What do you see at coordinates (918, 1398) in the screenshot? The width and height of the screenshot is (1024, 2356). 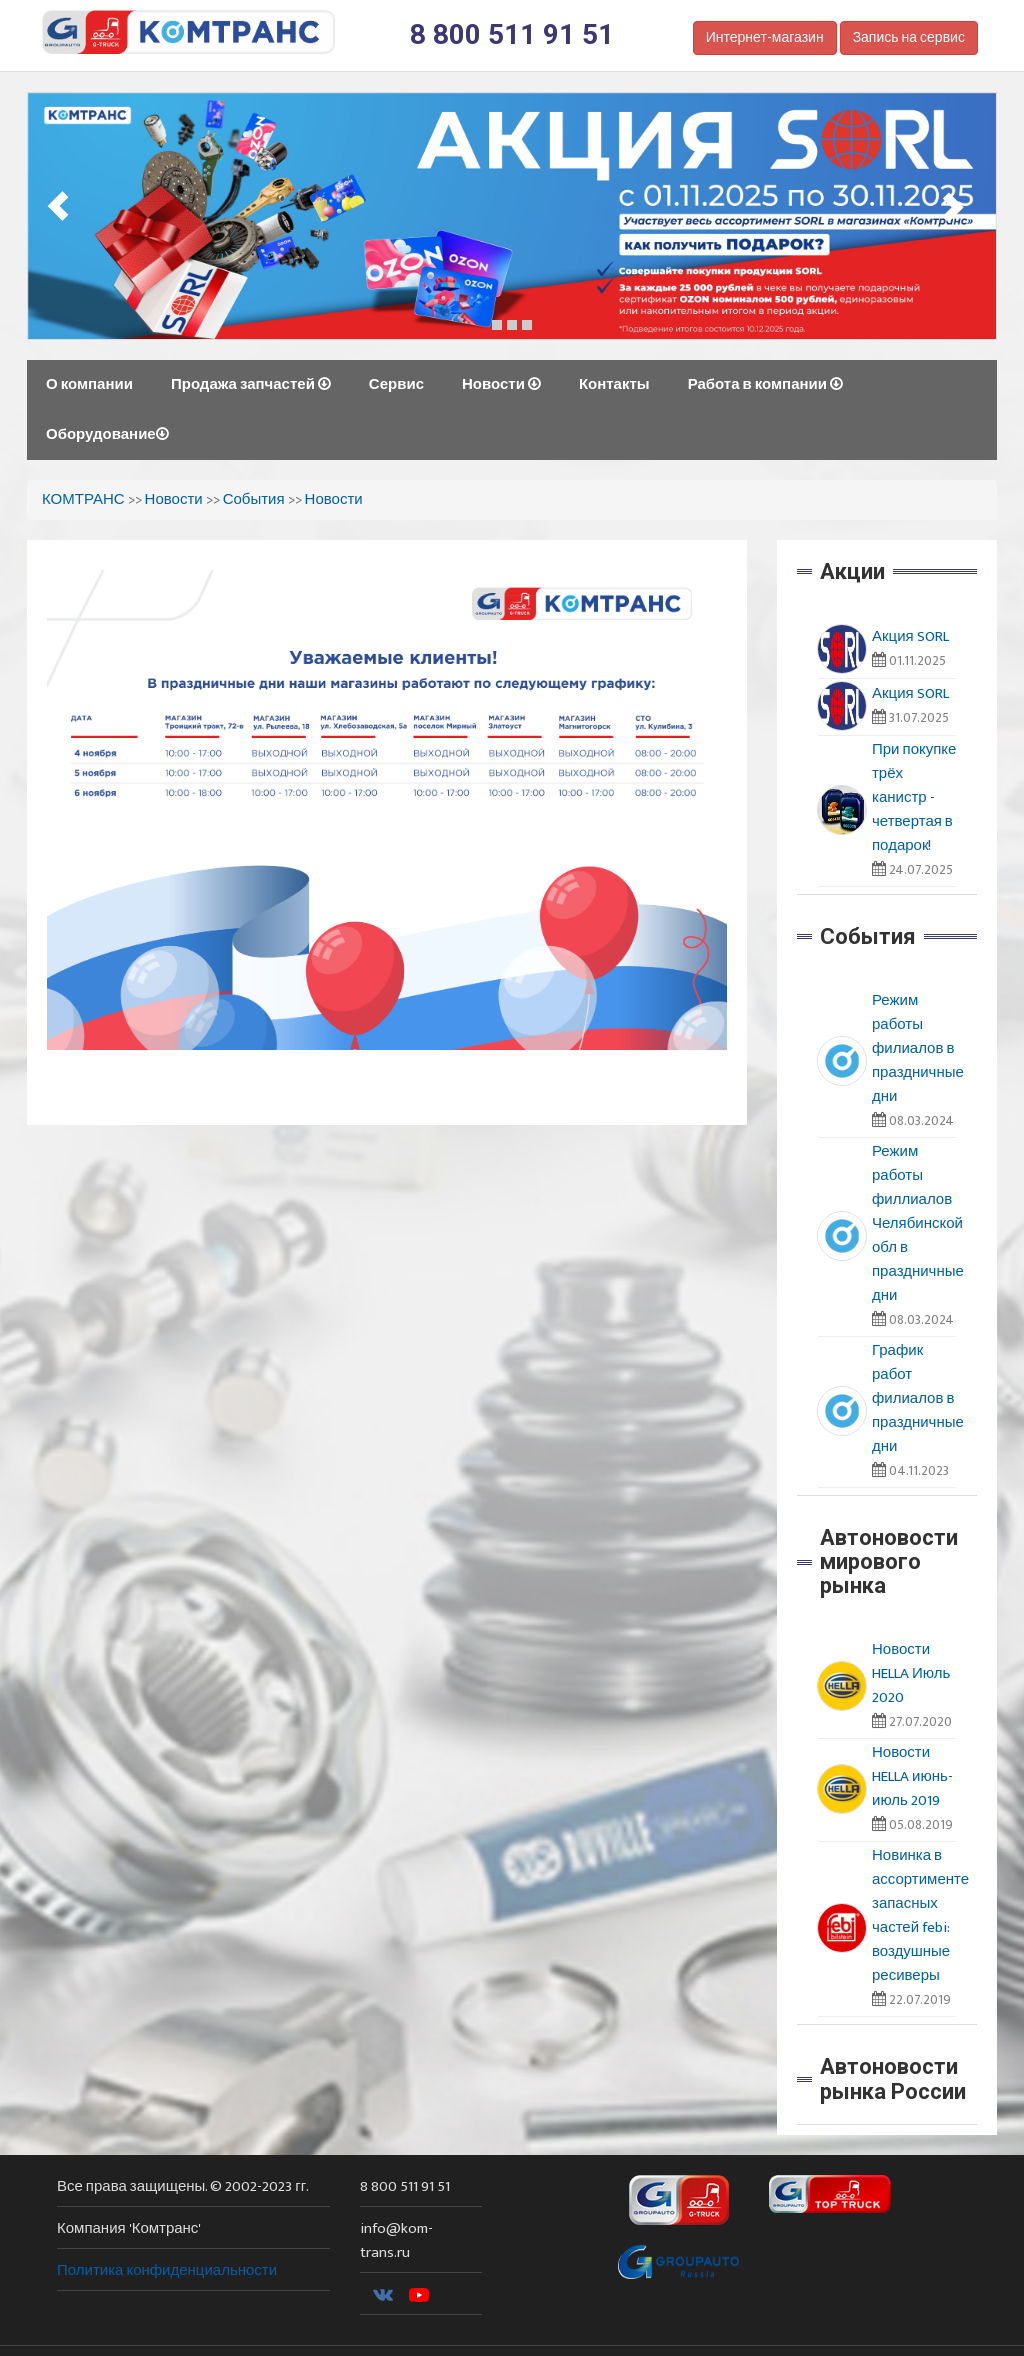 I see `График работ филиалов в праздничные дни` at bounding box center [918, 1398].